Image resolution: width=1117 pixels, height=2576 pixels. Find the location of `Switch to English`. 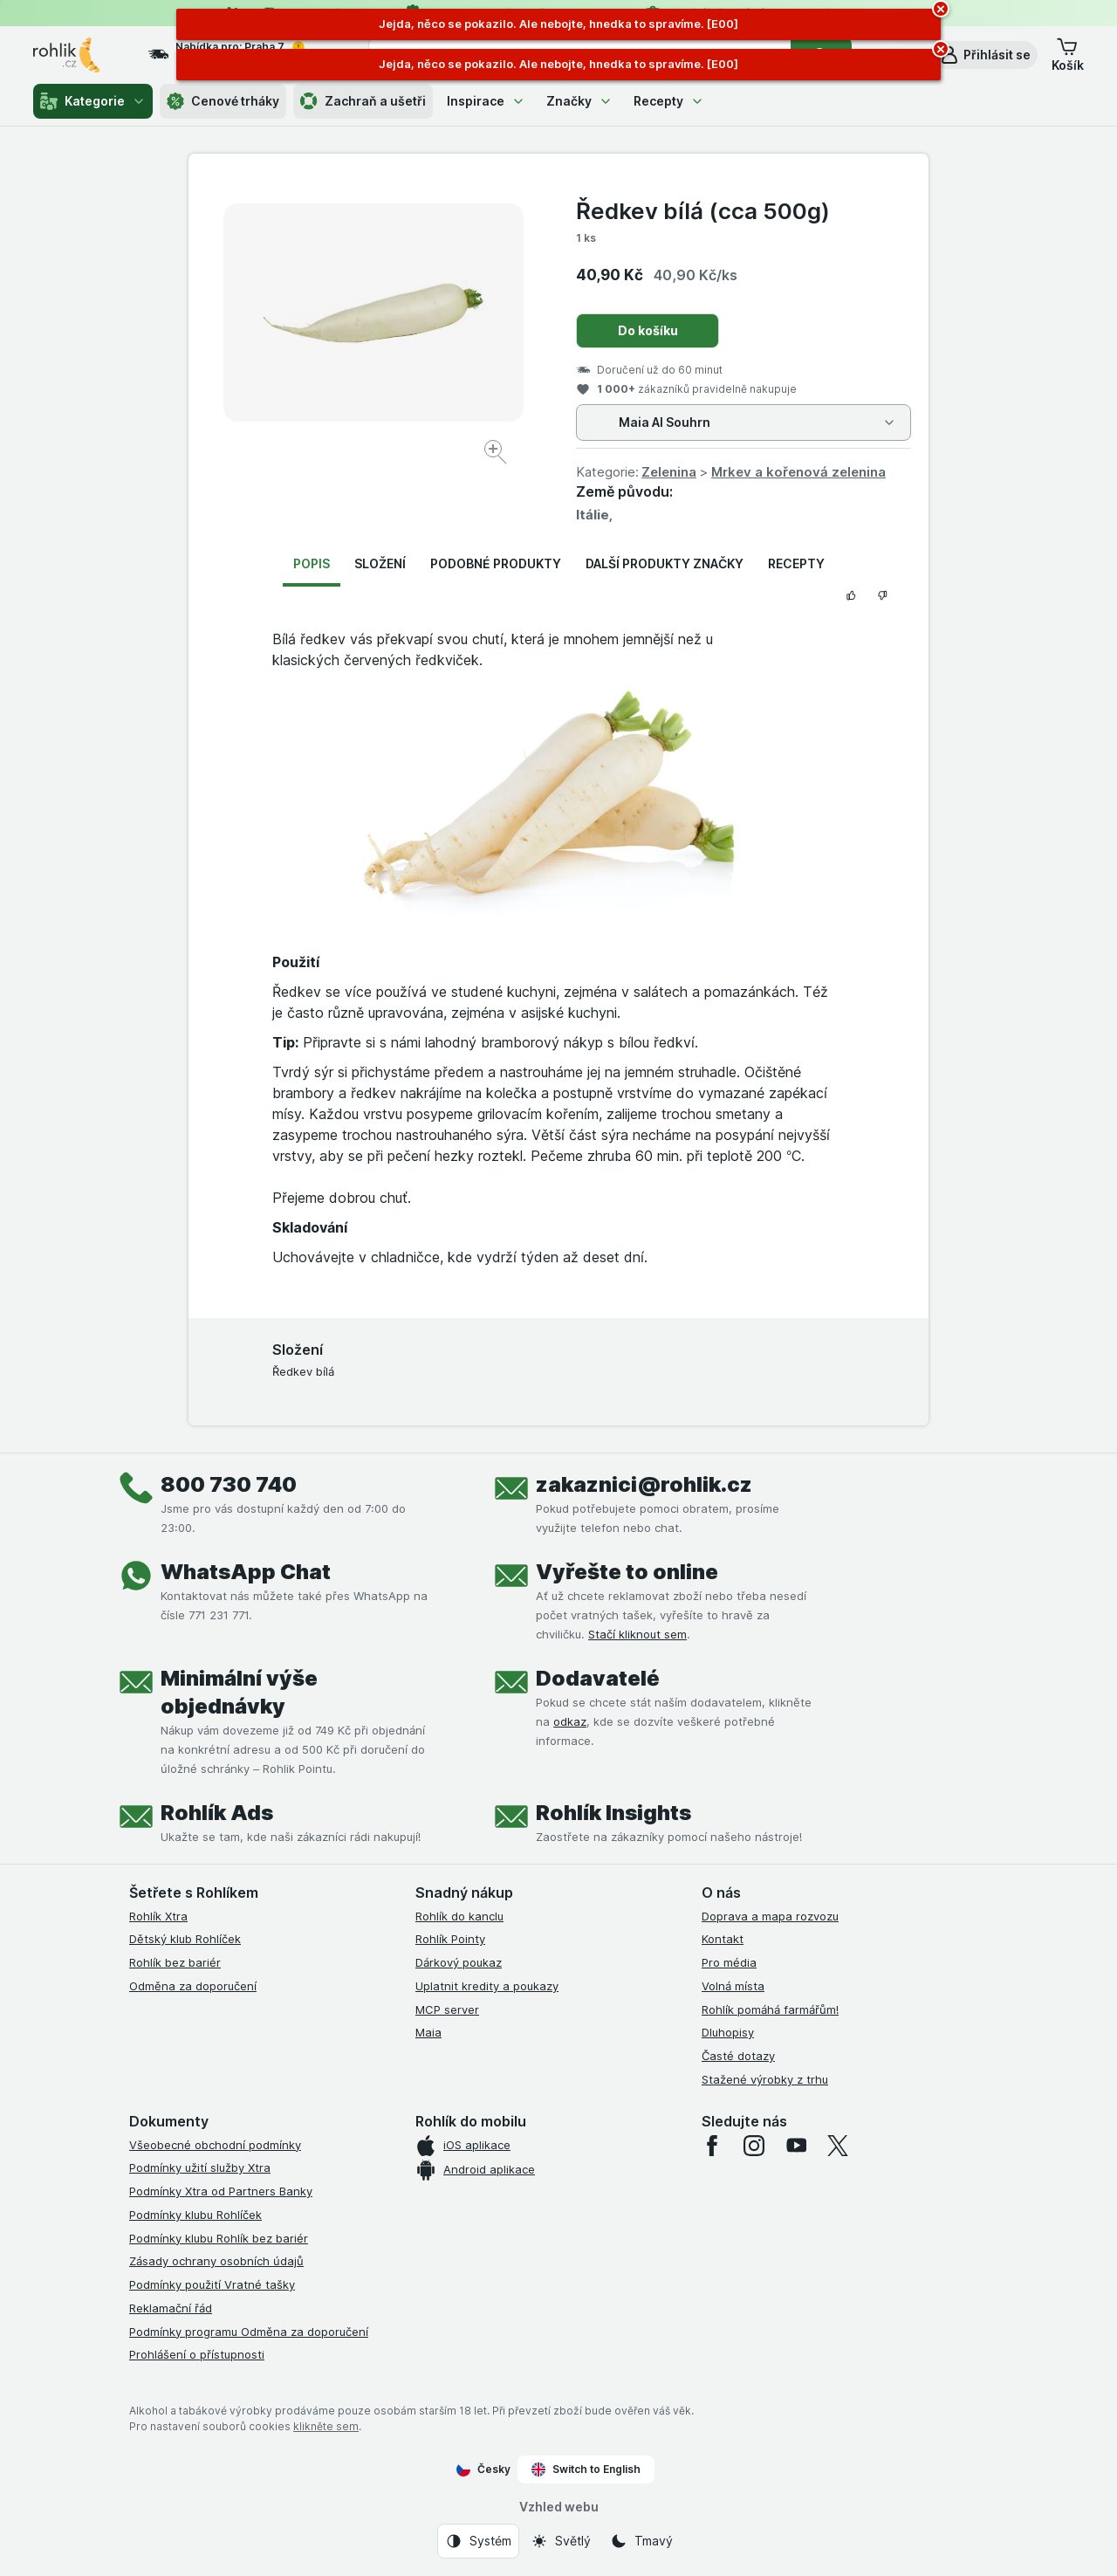

Switch to English is located at coordinates (586, 2469).